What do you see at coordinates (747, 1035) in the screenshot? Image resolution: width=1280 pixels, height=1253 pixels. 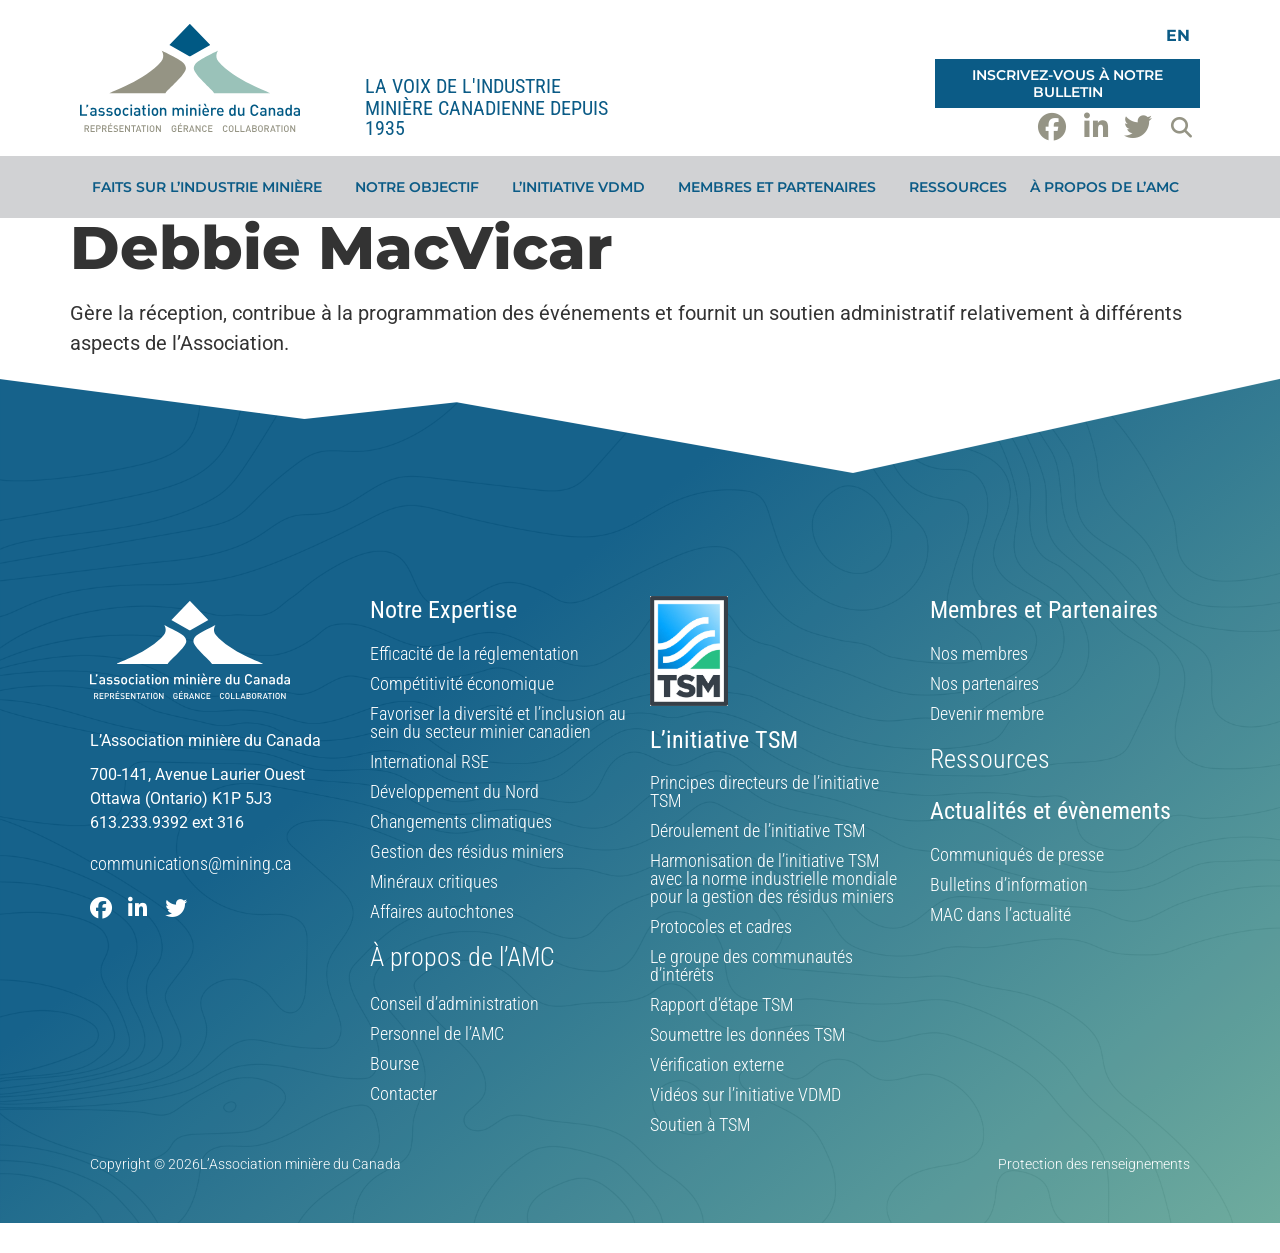 I see `Soumettre les données TSM` at bounding box center [747, 1035].